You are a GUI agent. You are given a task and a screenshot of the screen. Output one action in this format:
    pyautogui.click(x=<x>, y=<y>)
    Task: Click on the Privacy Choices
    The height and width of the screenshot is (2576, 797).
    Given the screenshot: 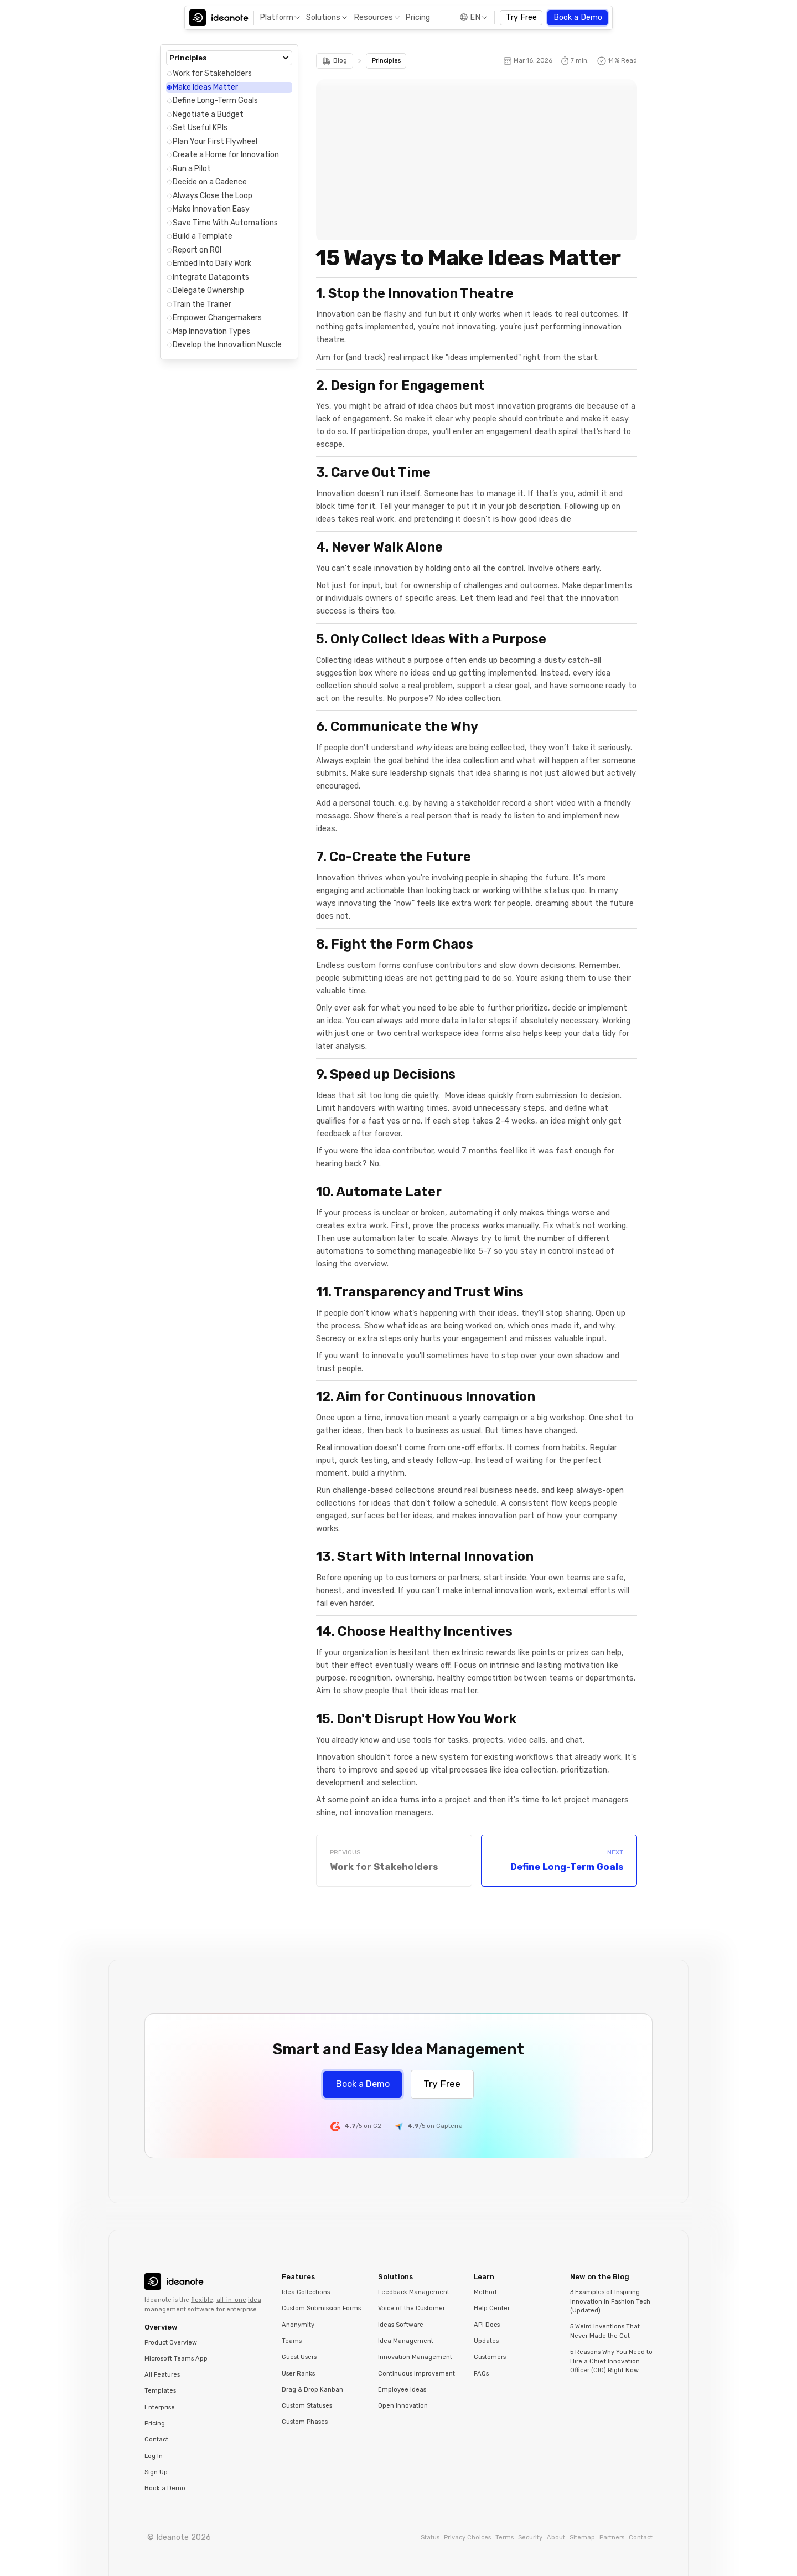 What is the action you would take?
    pyautogui.click(x=467, y=2537)
    